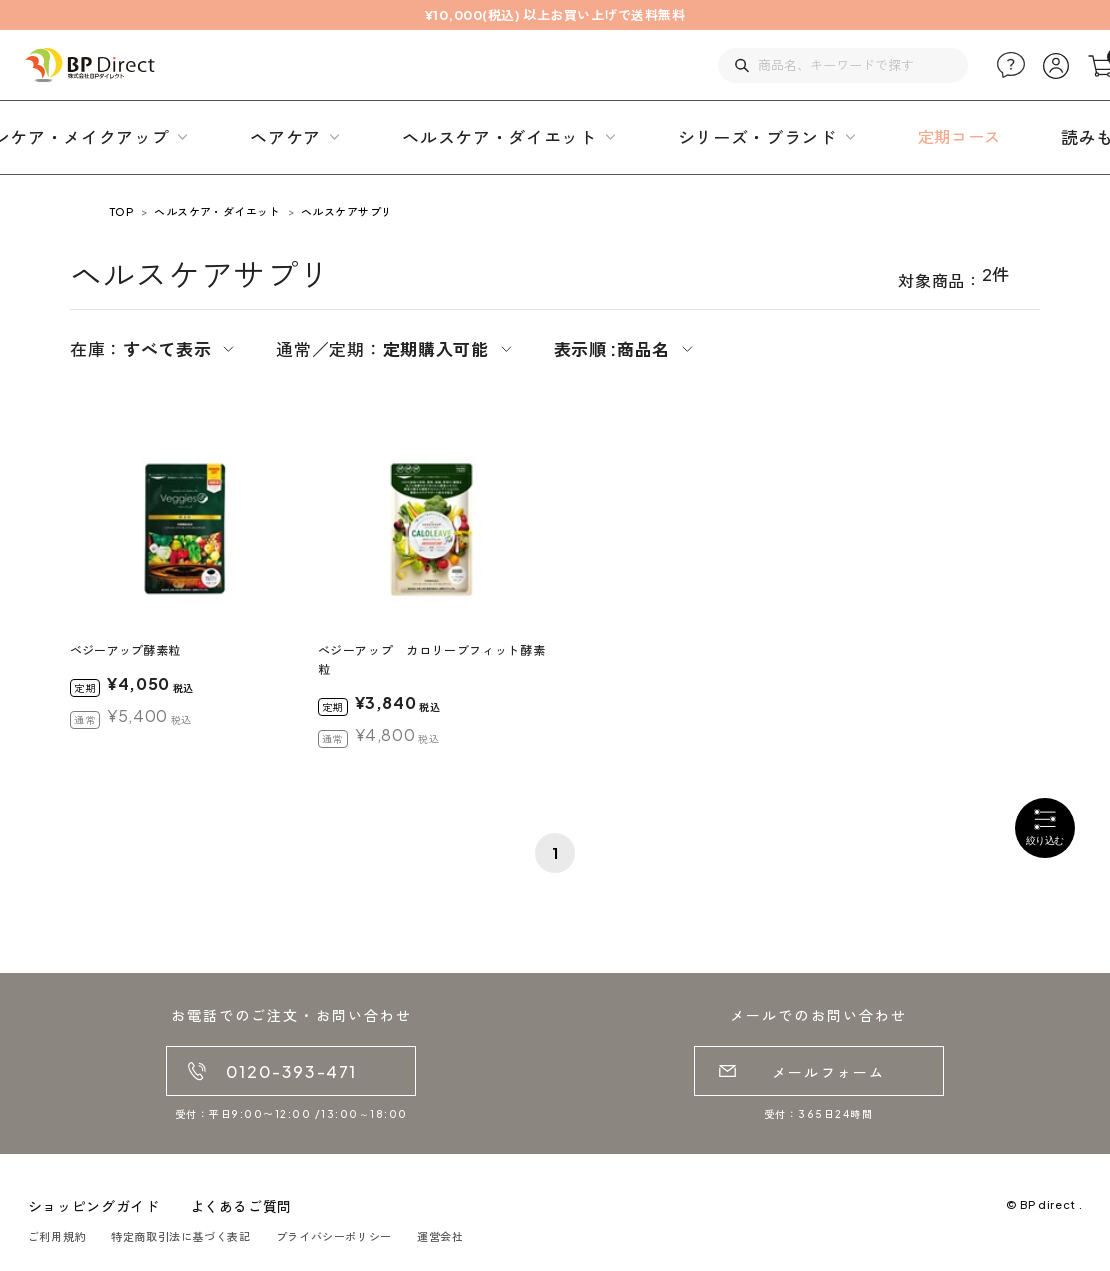 The height and width of the screenshot is (1271, 1110). Describe the element at coordinates (57, 1236) in the screenshot. I see `ご利用規約` at that location.